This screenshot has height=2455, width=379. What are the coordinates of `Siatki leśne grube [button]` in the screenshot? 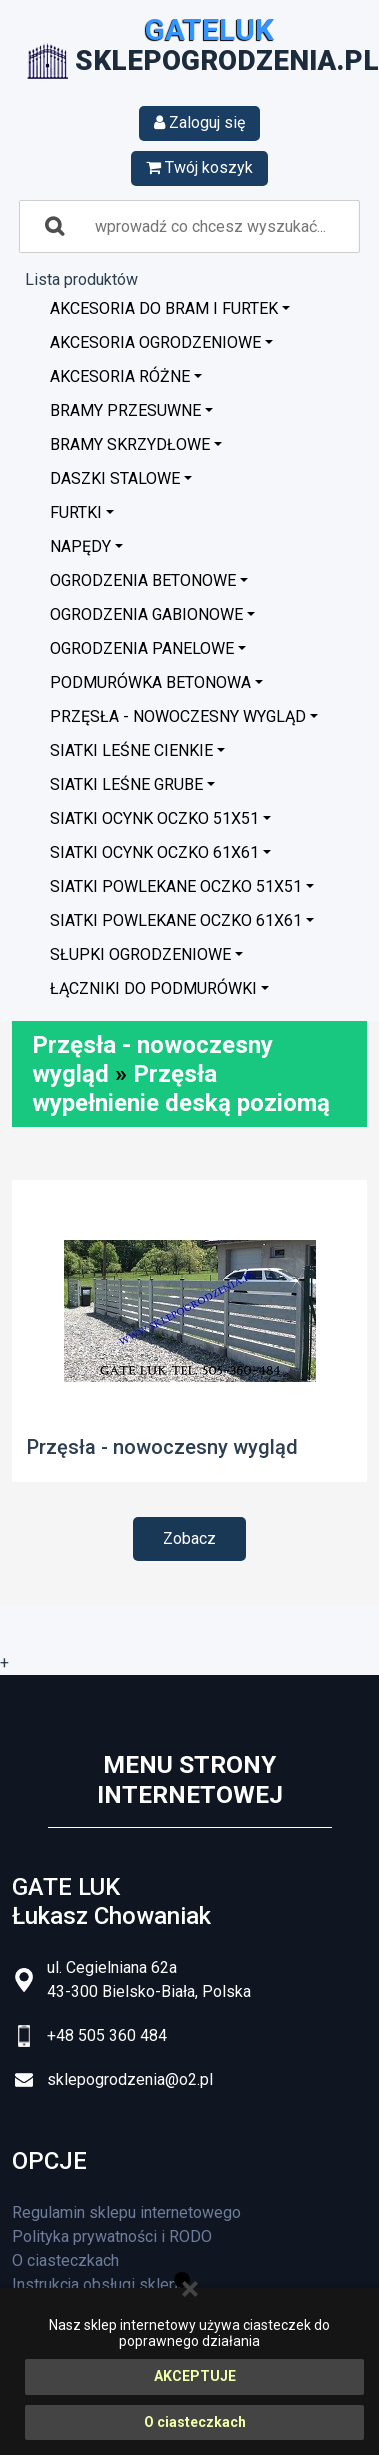 It's located at (126, 784).